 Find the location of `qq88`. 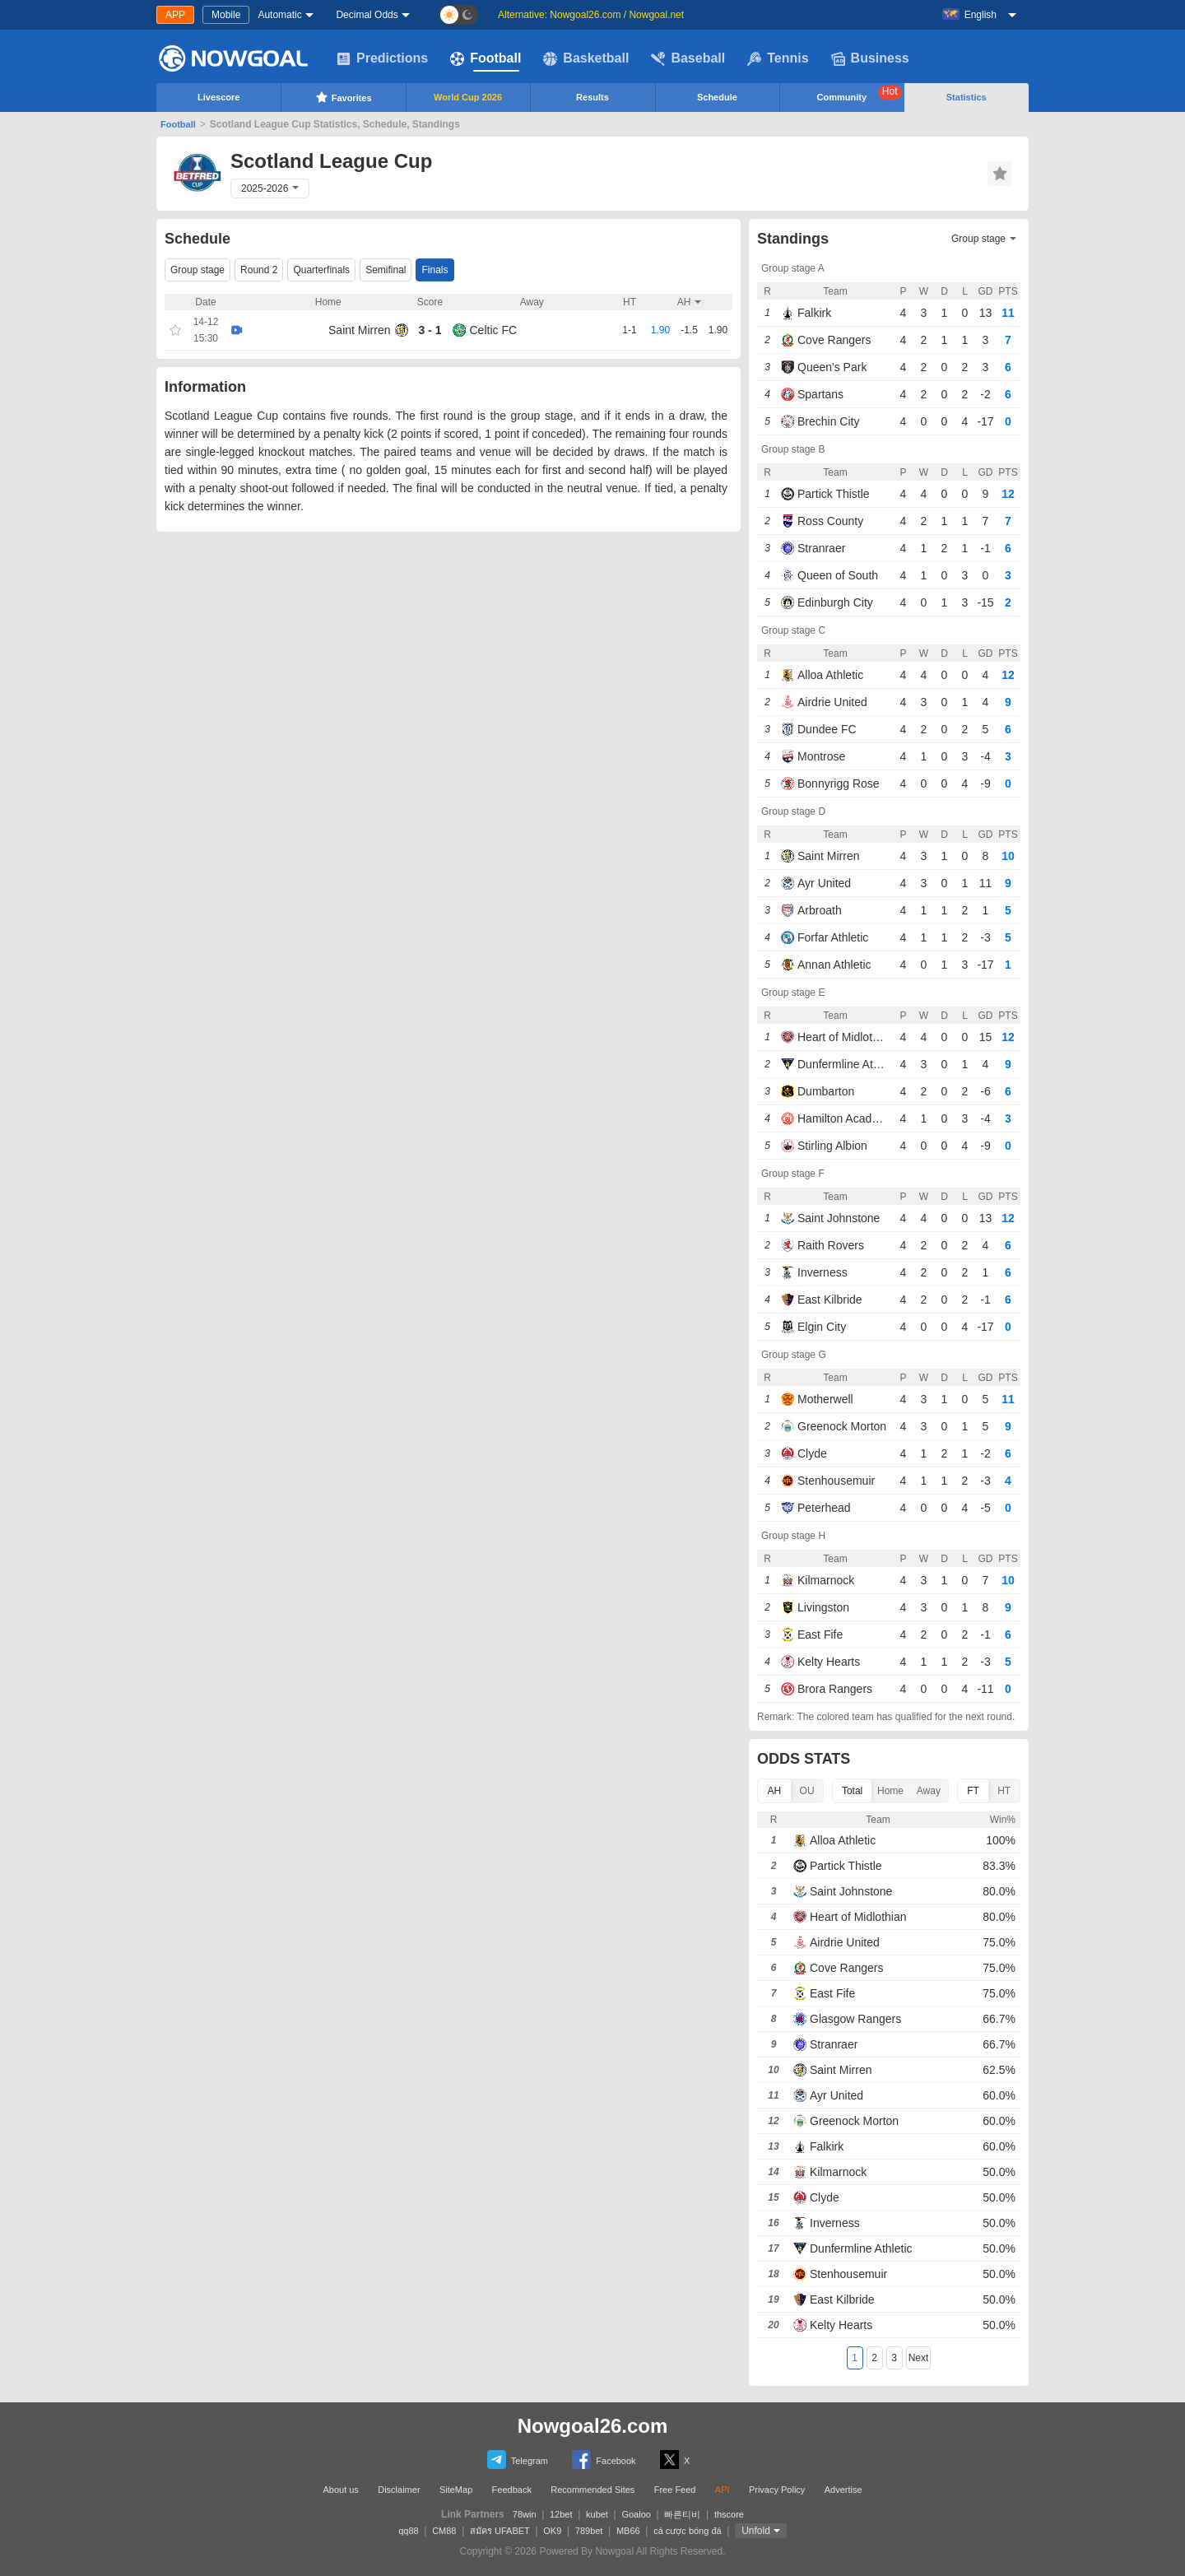

qq88 is located at coordinates (408, 2531).